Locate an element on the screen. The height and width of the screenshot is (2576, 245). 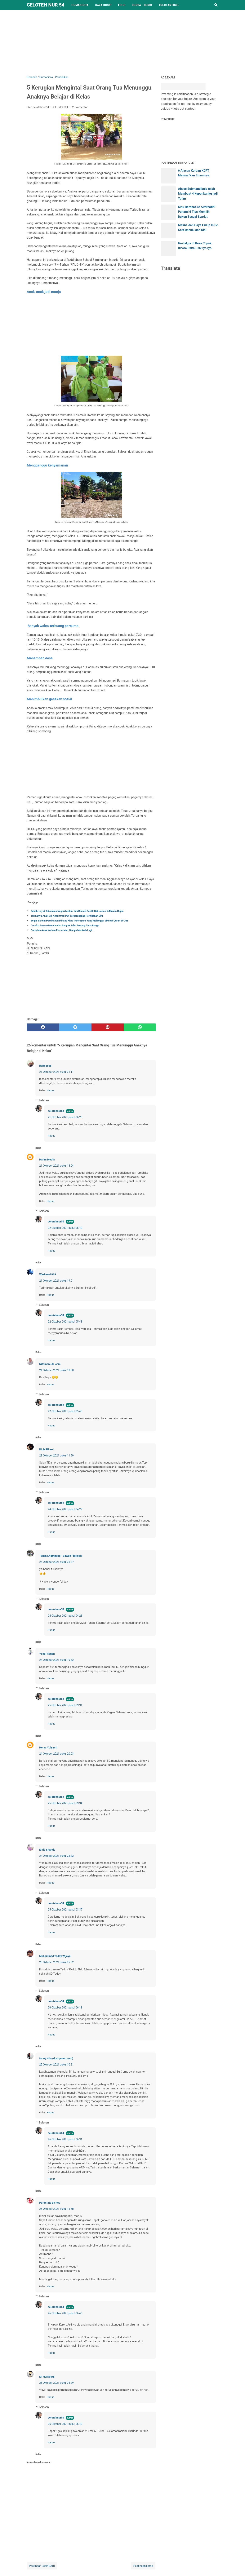
Nitamarelda.com is located at coordinates (49, 1364).